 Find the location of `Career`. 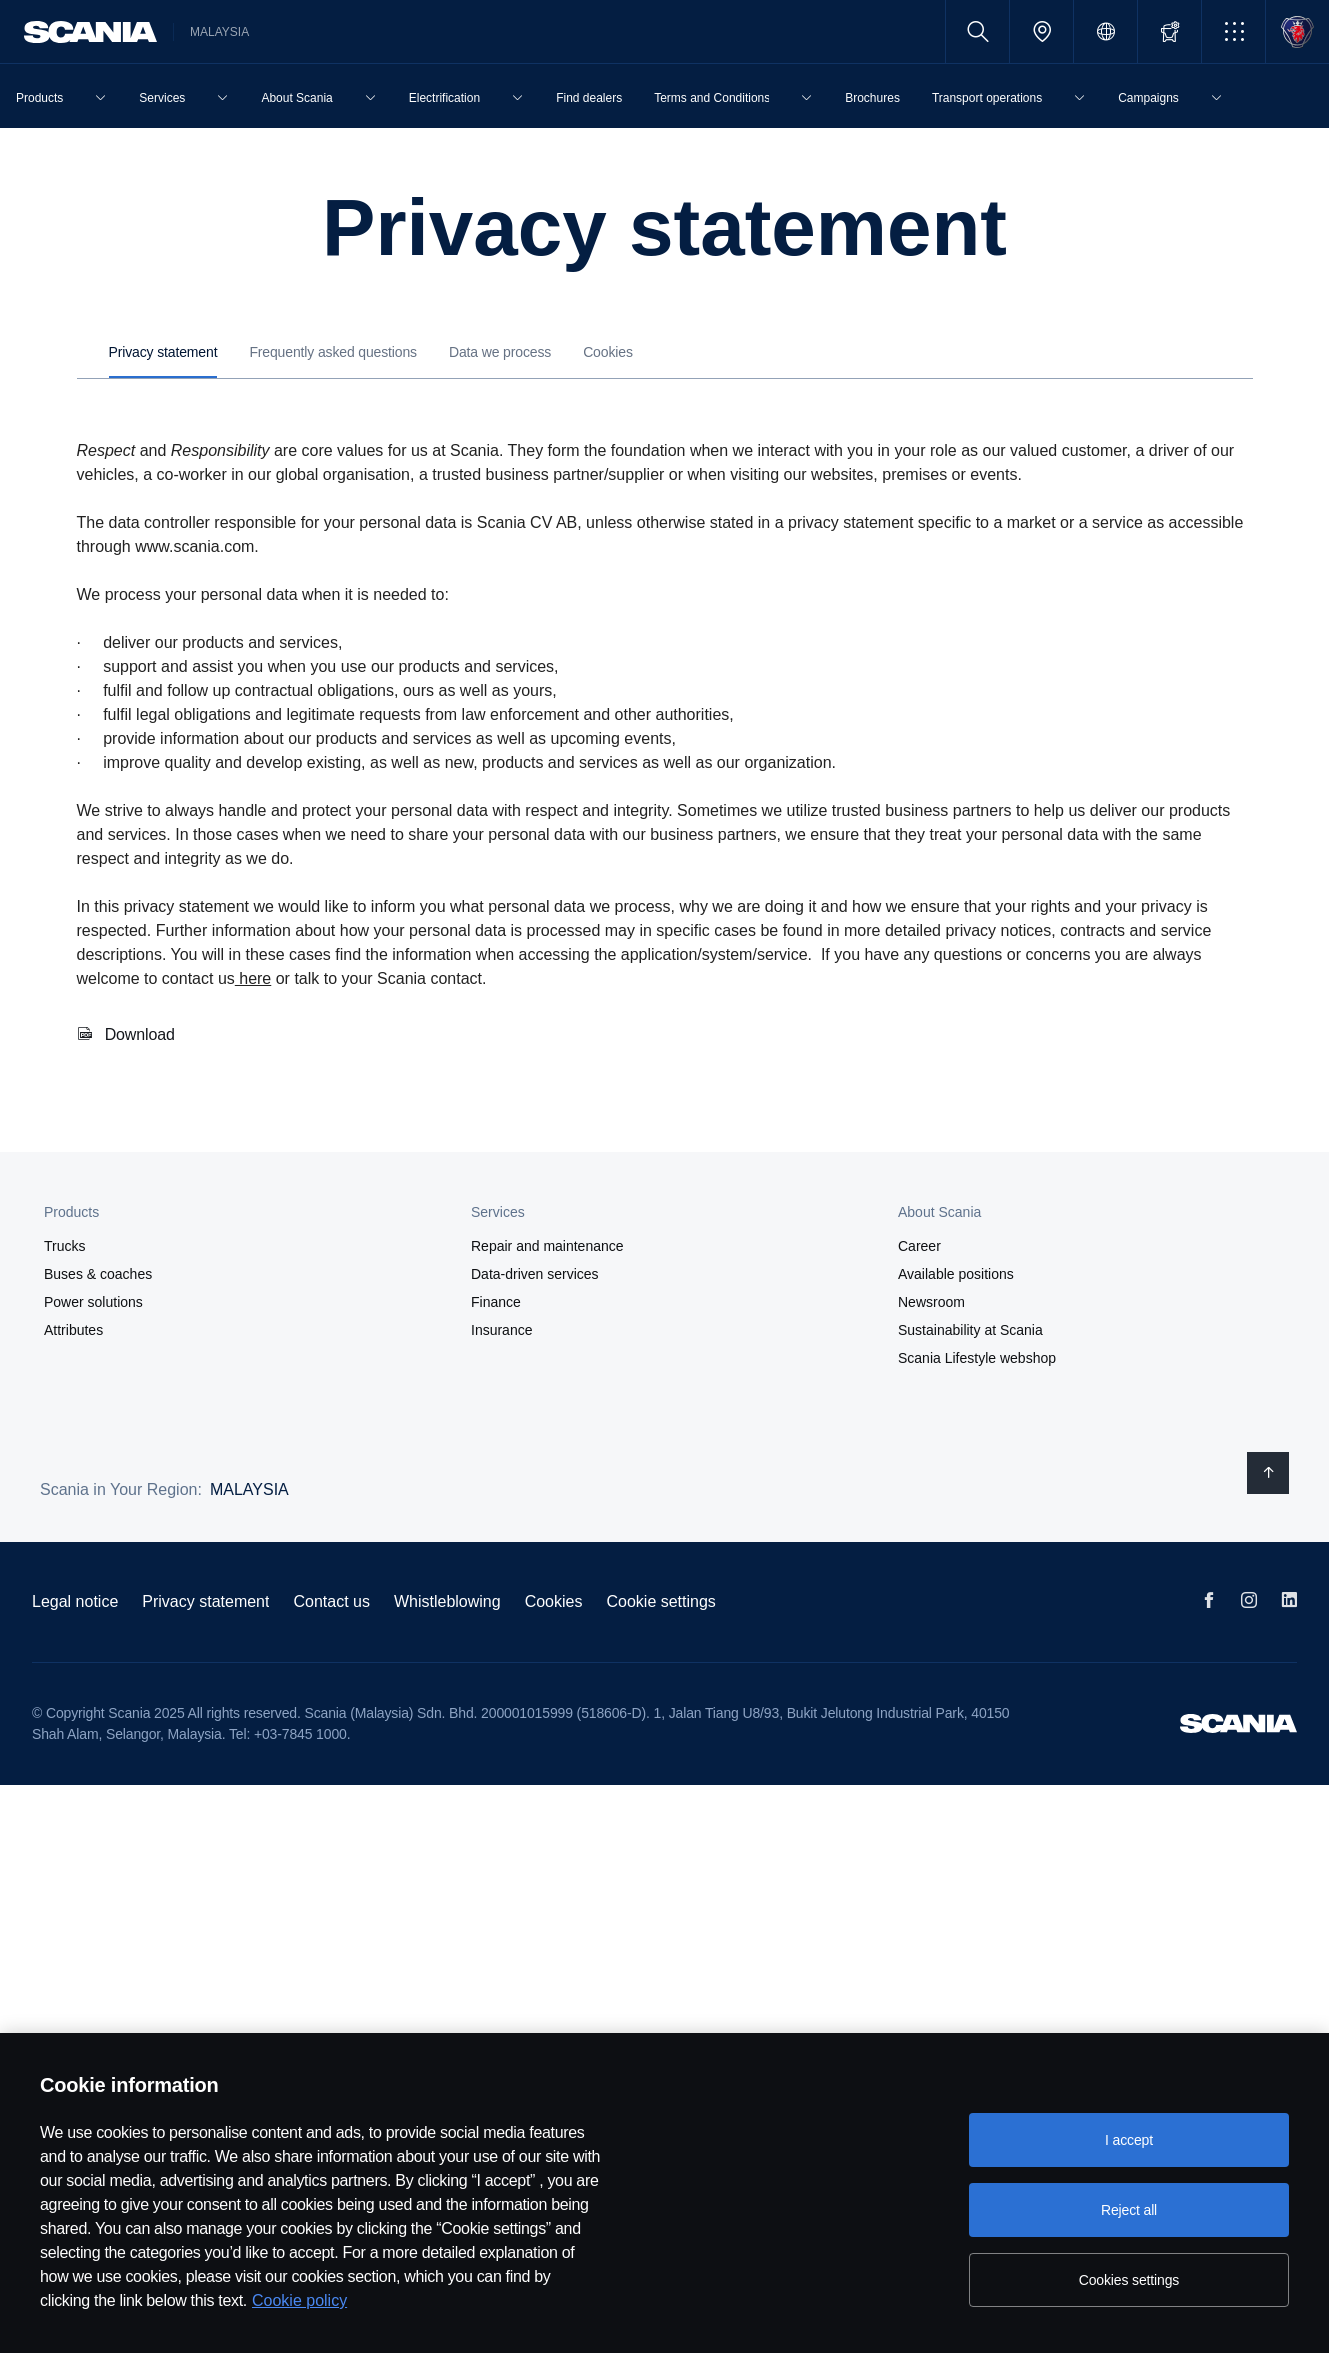

Career is located at coordinates (919, 1246).